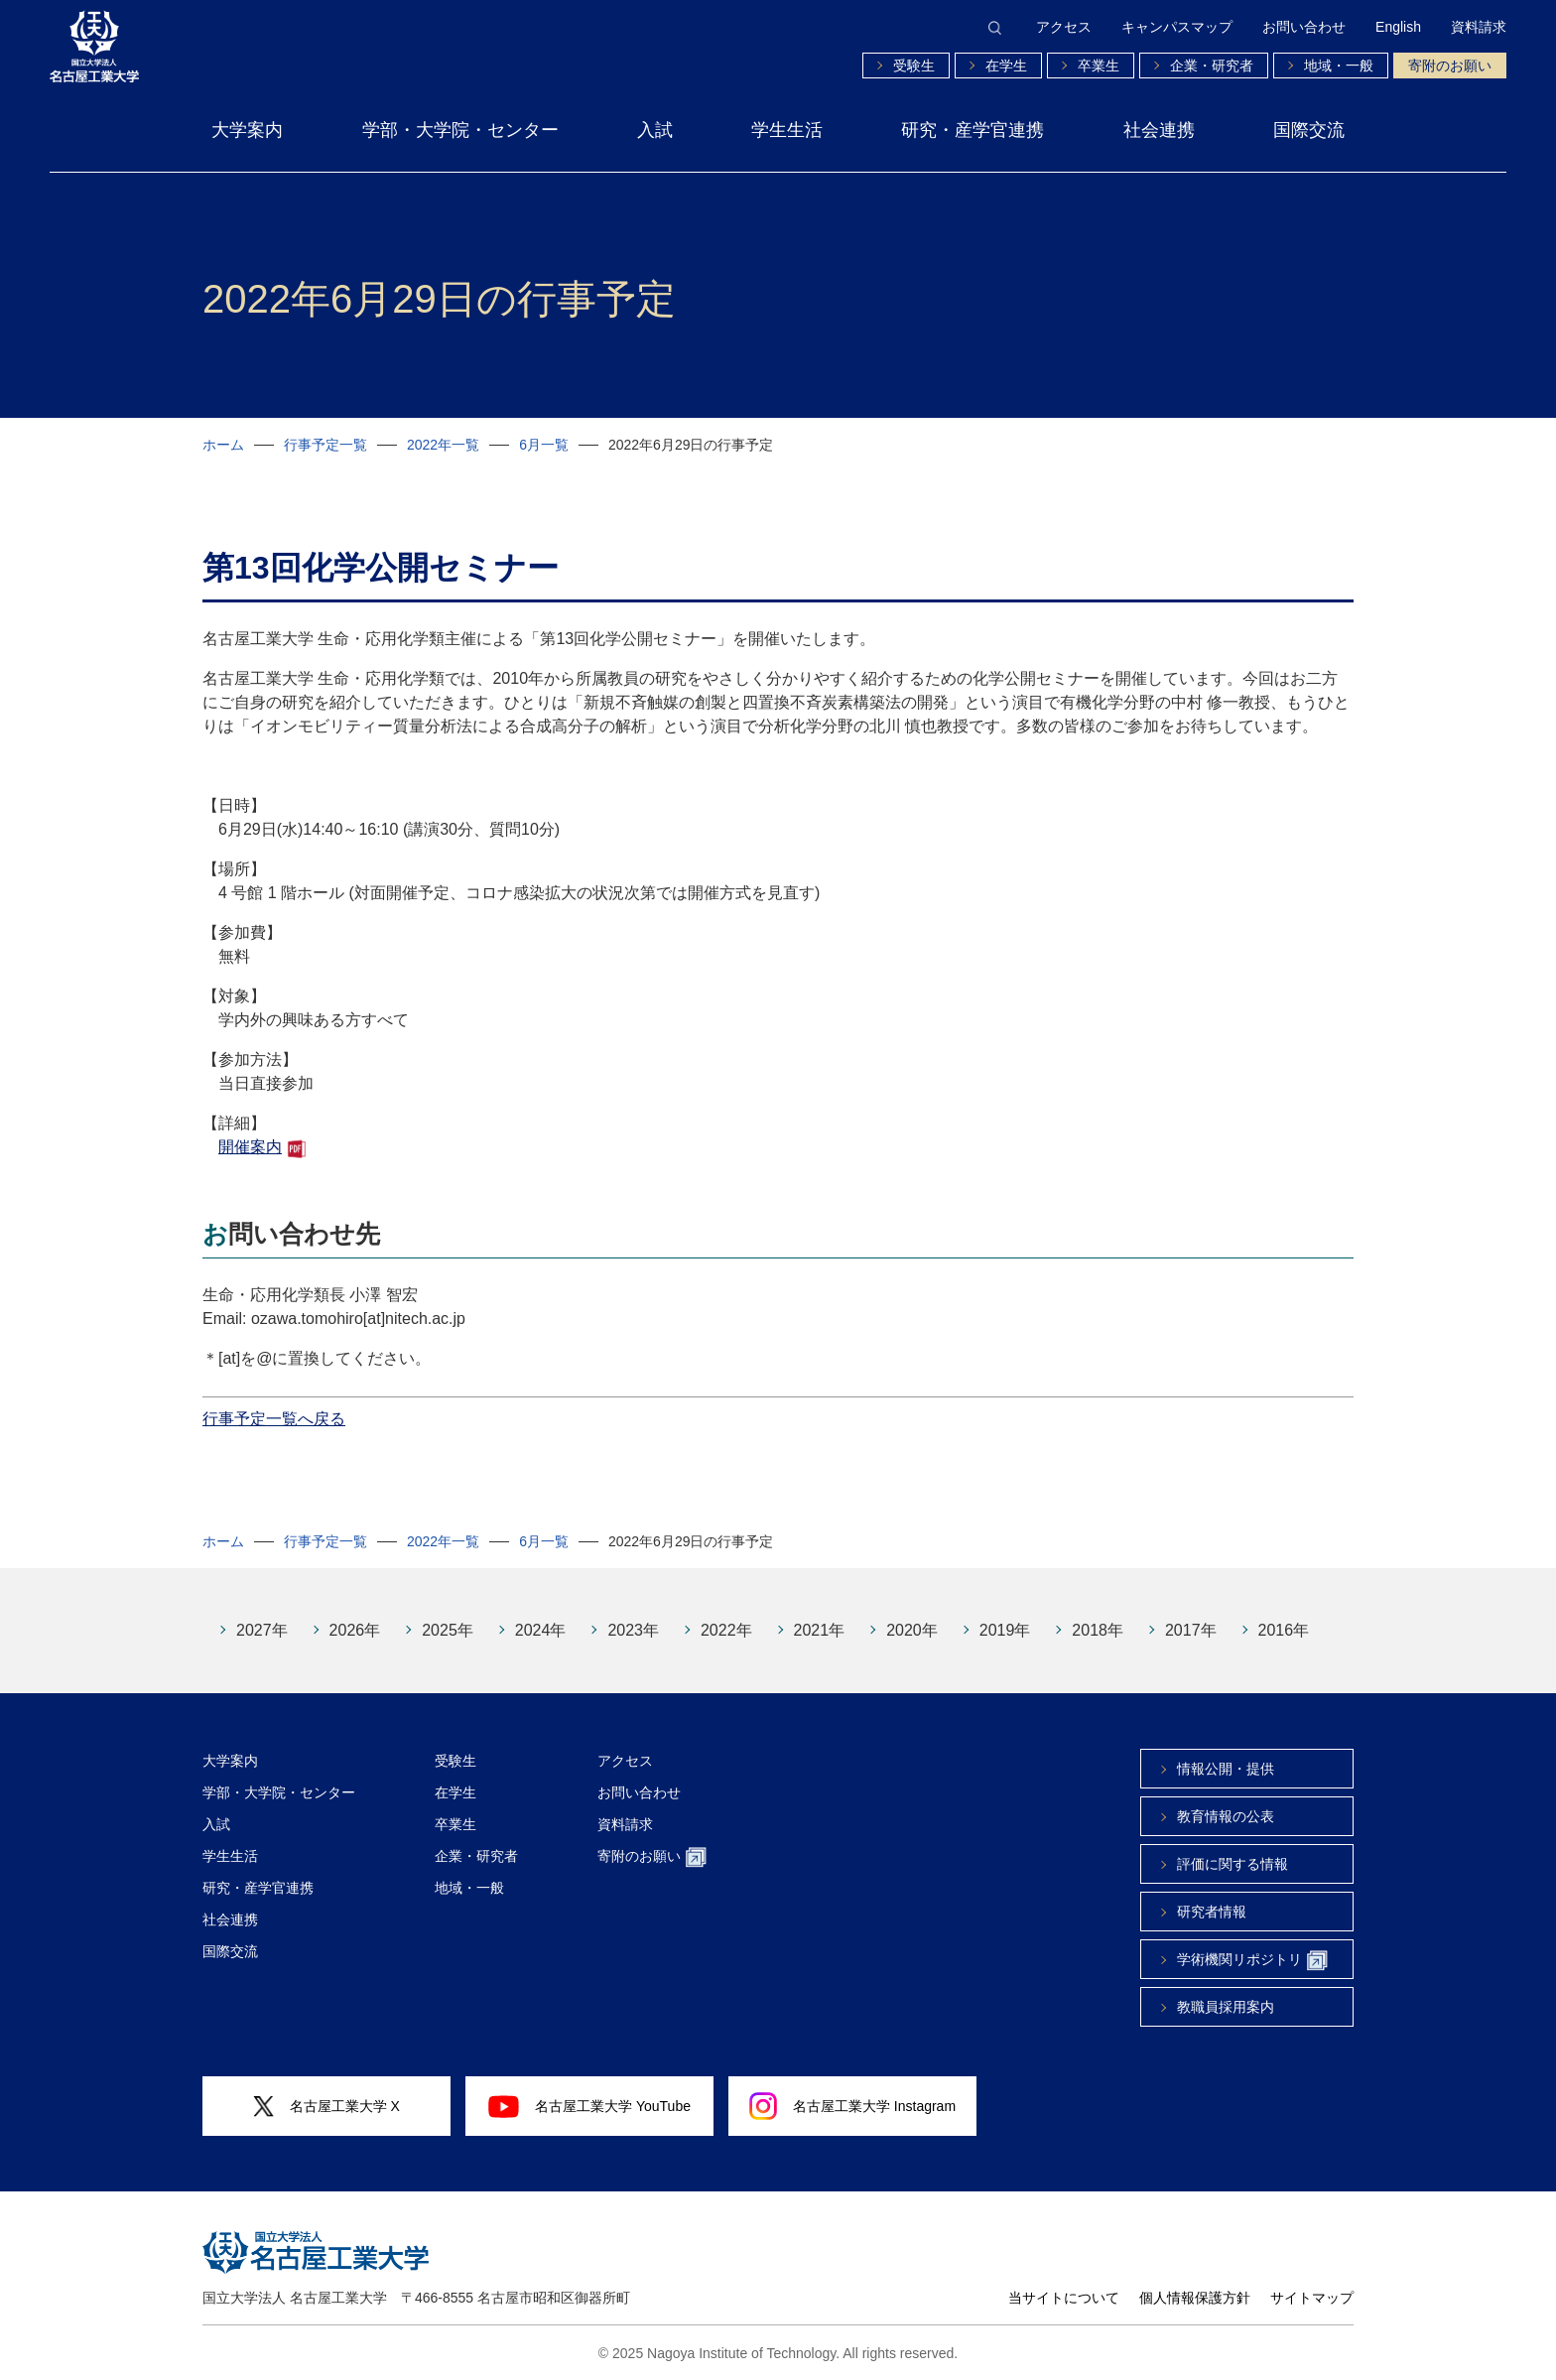  Describe the element at coordinates (1312, 2298) in the screenshot. I see `サイトマップ` at that location.